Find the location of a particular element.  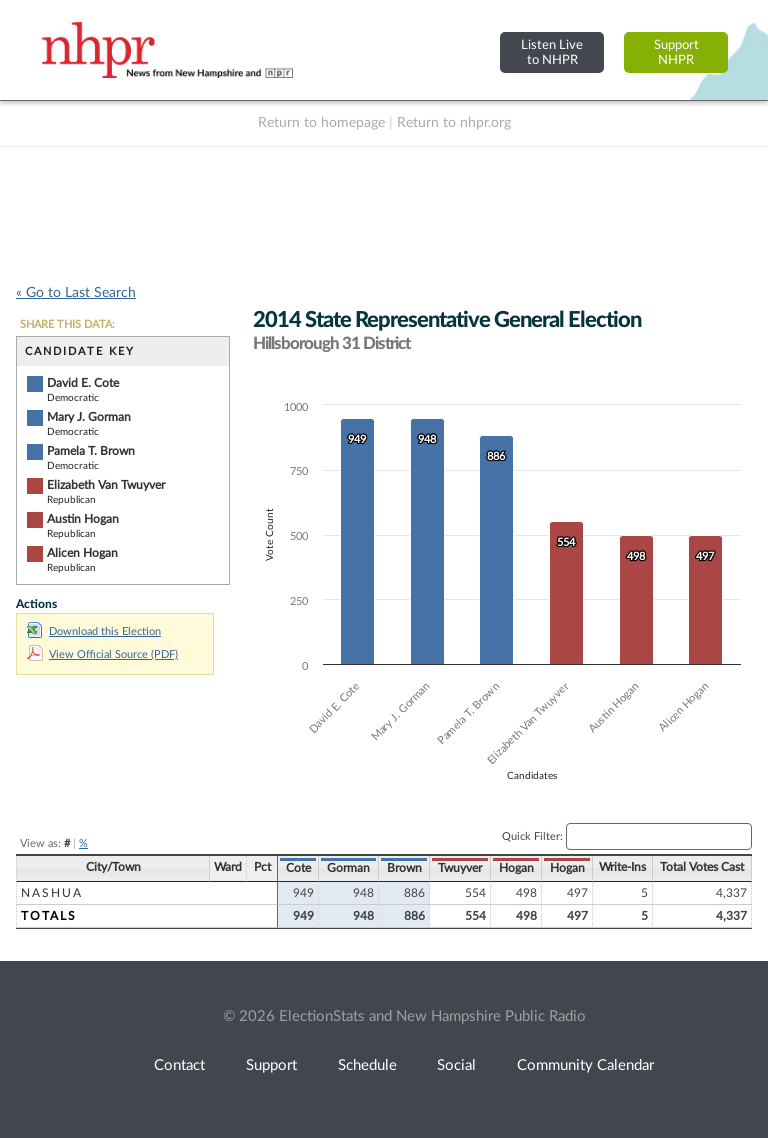

Twuyver is located at coordinates (460, 868).